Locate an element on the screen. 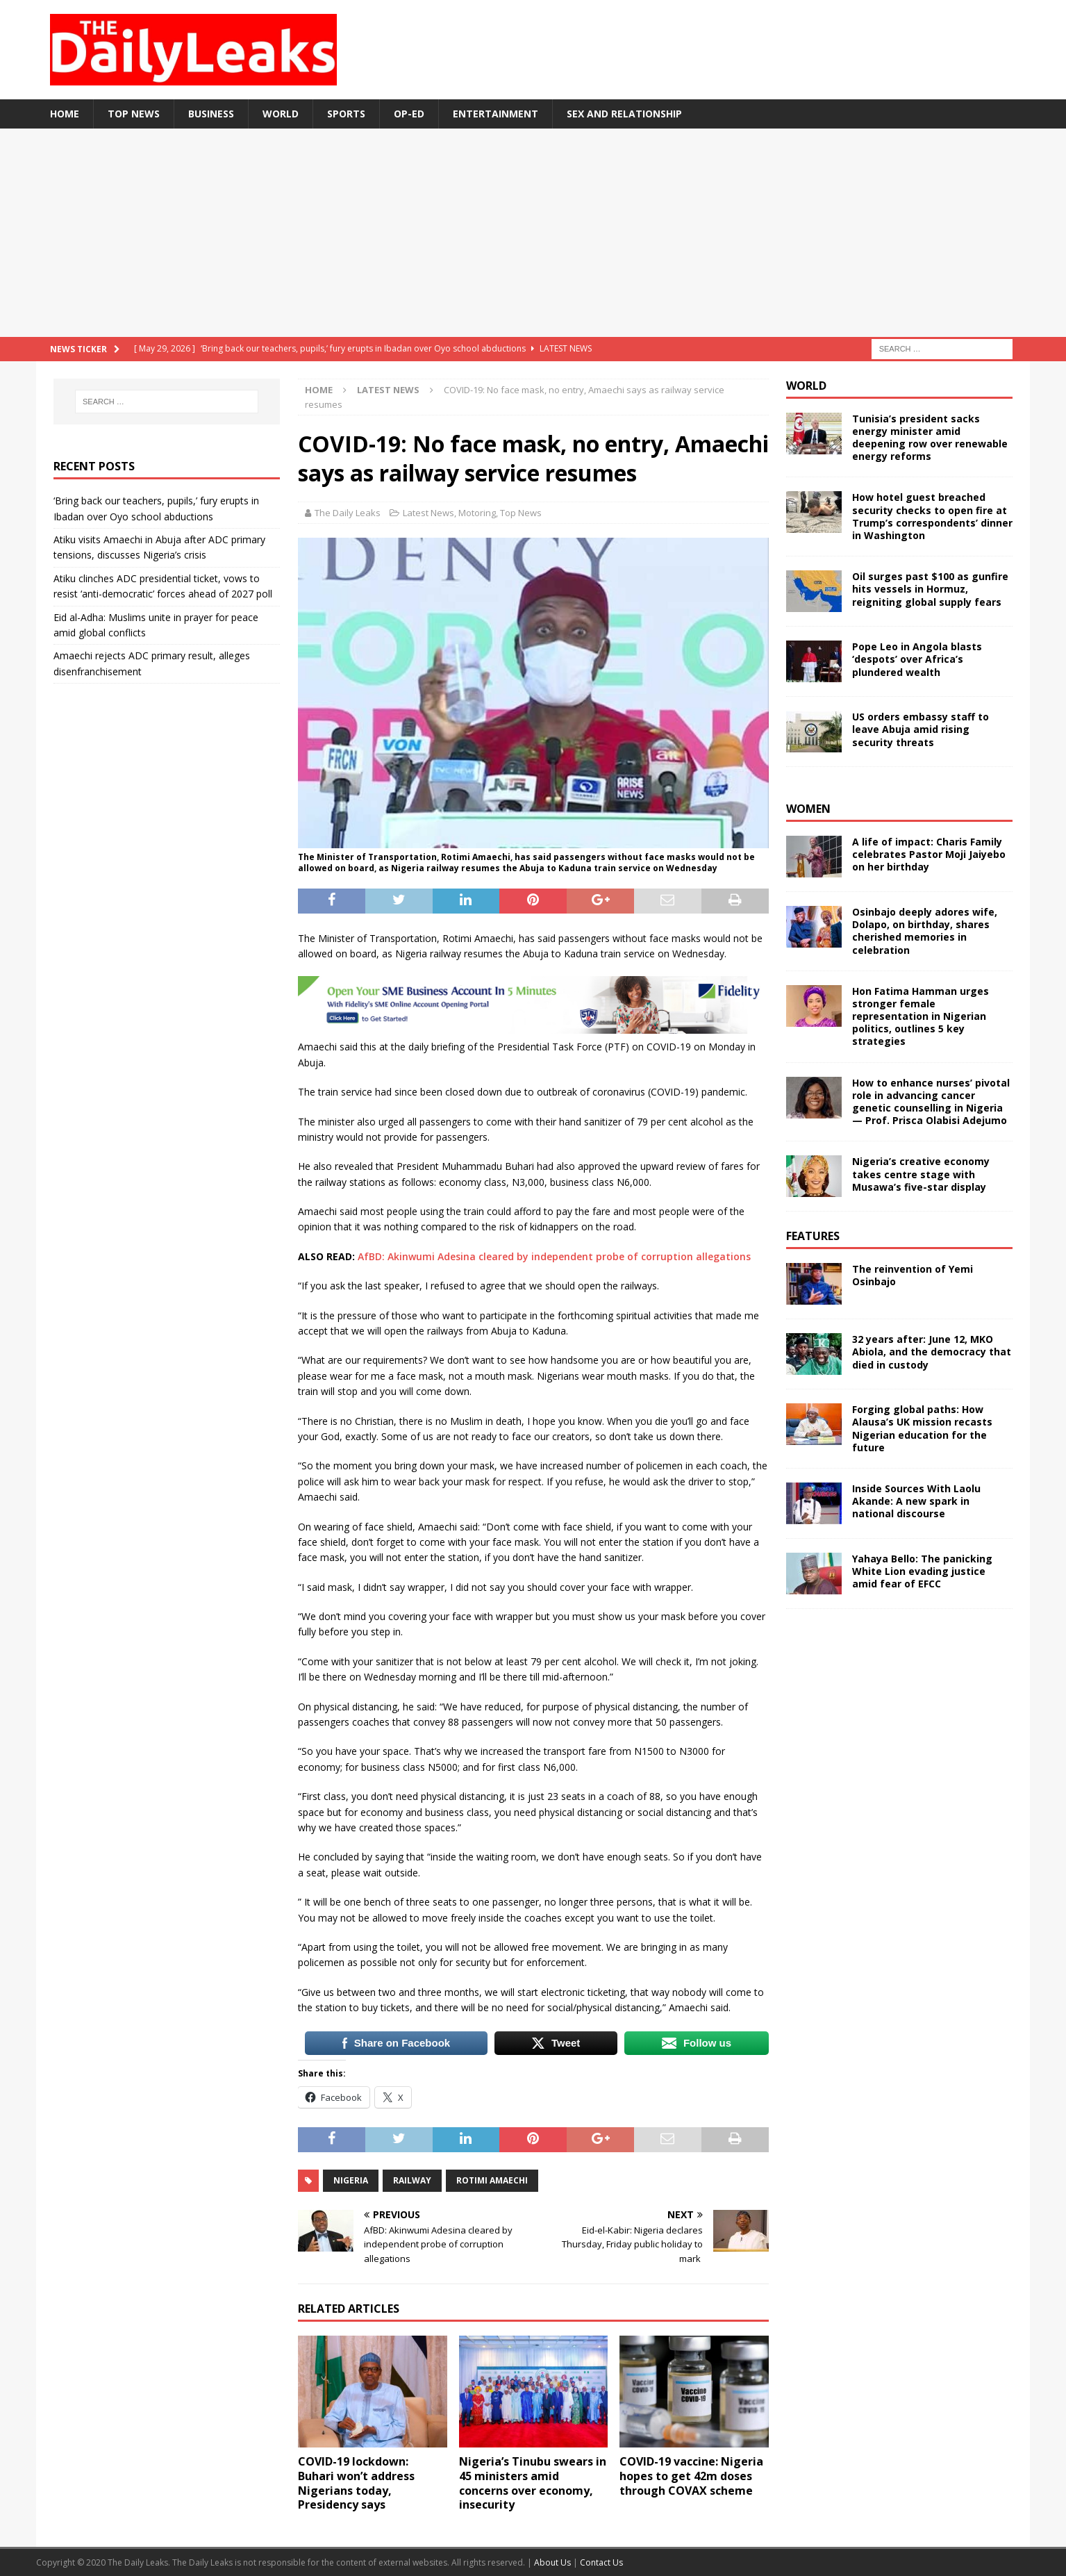  Contact Us is located at coordinates (601, 2562).